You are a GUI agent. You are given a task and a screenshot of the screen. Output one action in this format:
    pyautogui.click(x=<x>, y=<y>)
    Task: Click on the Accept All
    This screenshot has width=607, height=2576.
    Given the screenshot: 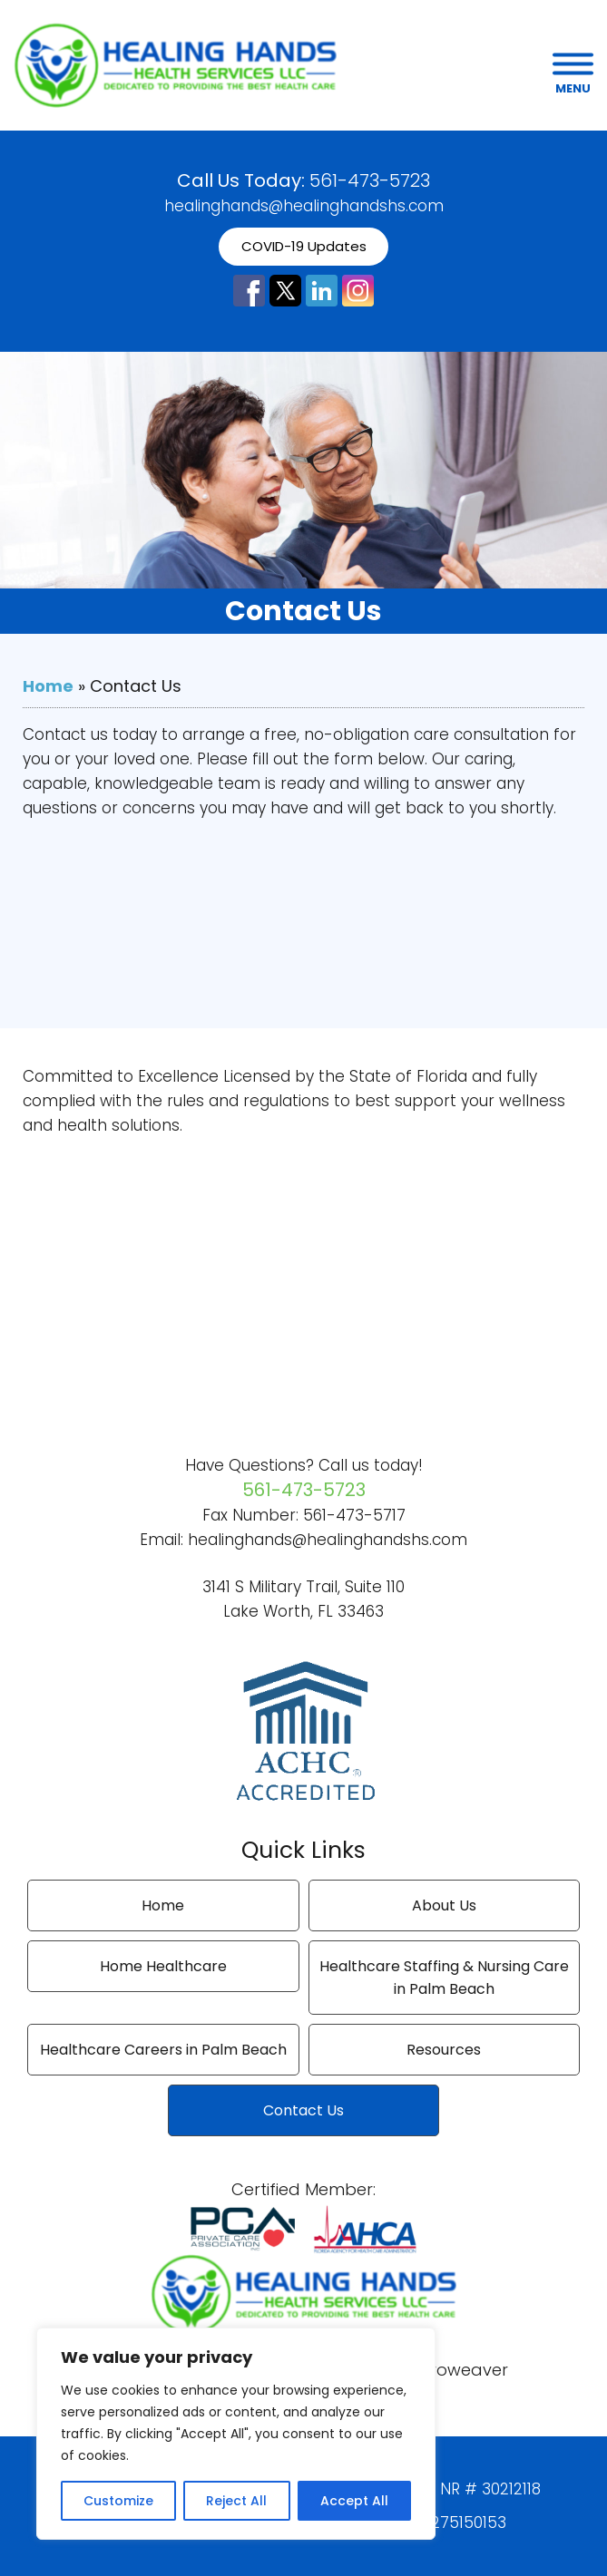 What is the action you would take?
    pyautogui.click(x=354, y=2501)
    